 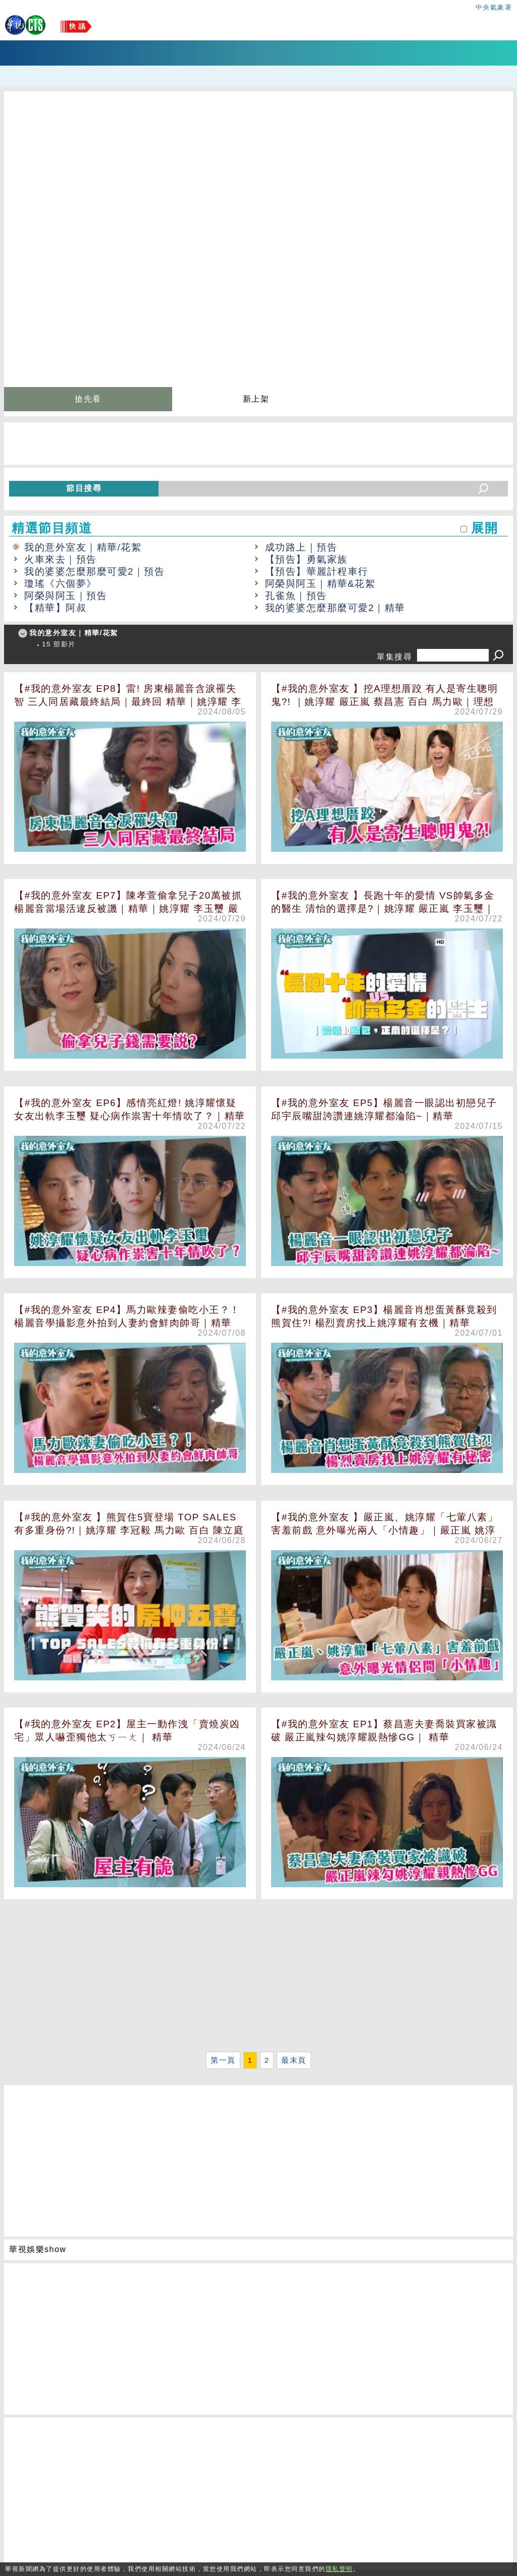 What do you see at coordinates (88, 399) in the screenshot?
I see `搶先看` at bounding box center [88, 399].